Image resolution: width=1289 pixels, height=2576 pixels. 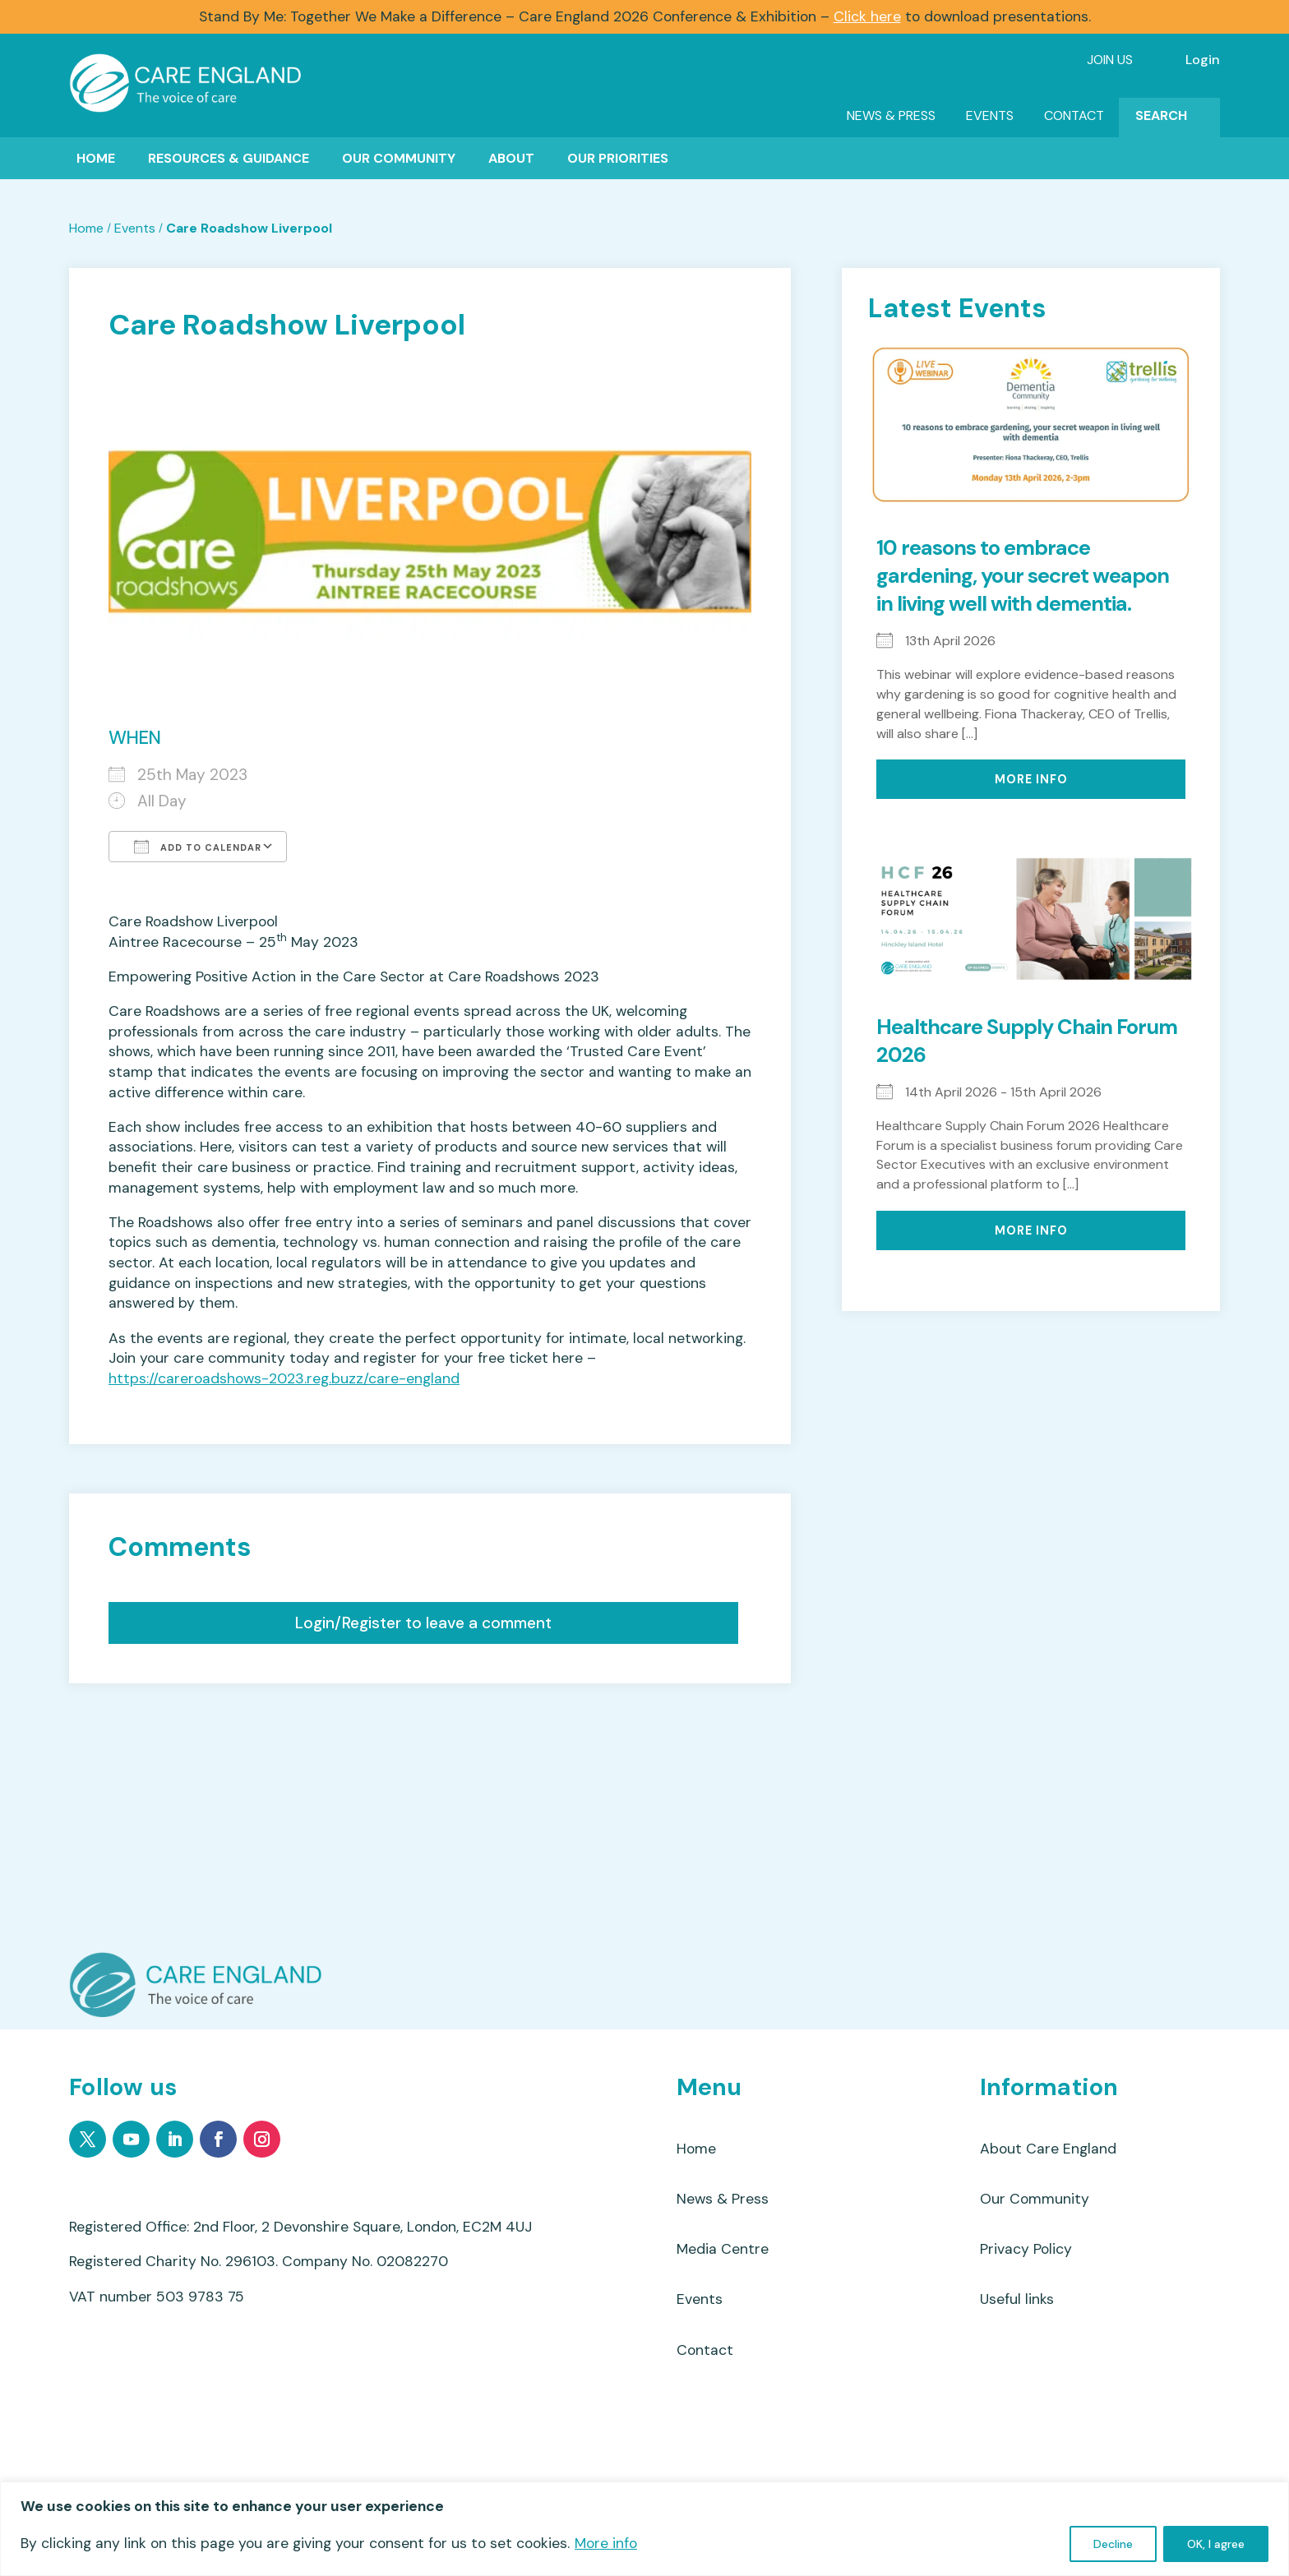 What do you see at coordinates (1216, 2544) in the screenshot?
I see `OK, I agree` at bounding box center [1216, 2544].